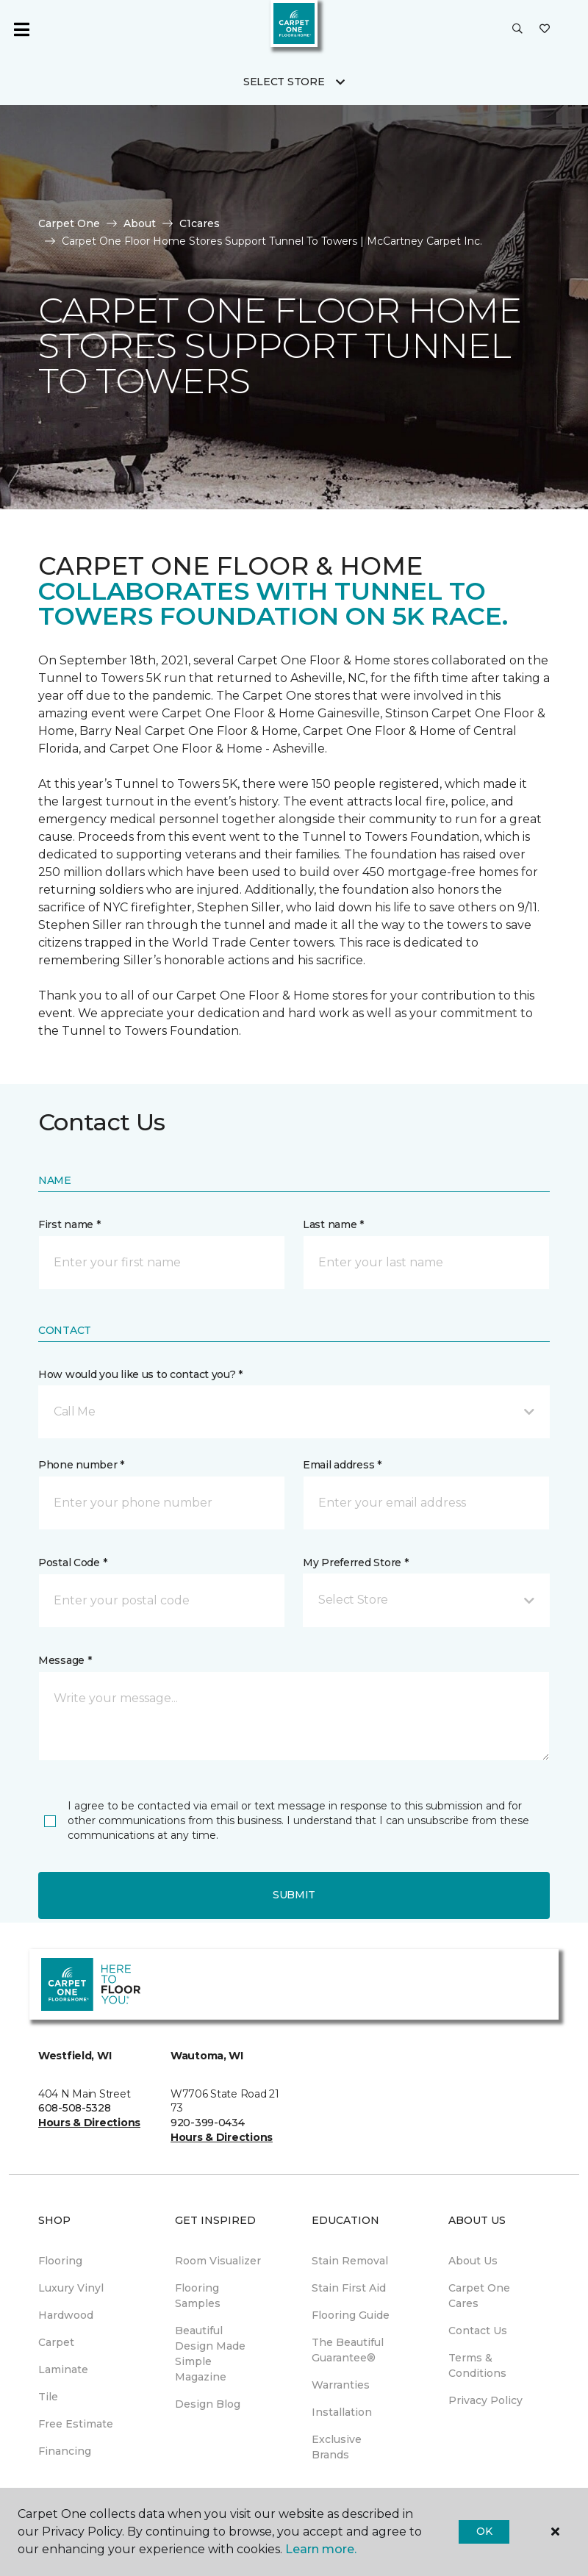 This screenshot has height=2576, width=588. Describe the element at coordinates (477, 2330) in the screenshot. I see `Contact Us [menuitem]` at that location.